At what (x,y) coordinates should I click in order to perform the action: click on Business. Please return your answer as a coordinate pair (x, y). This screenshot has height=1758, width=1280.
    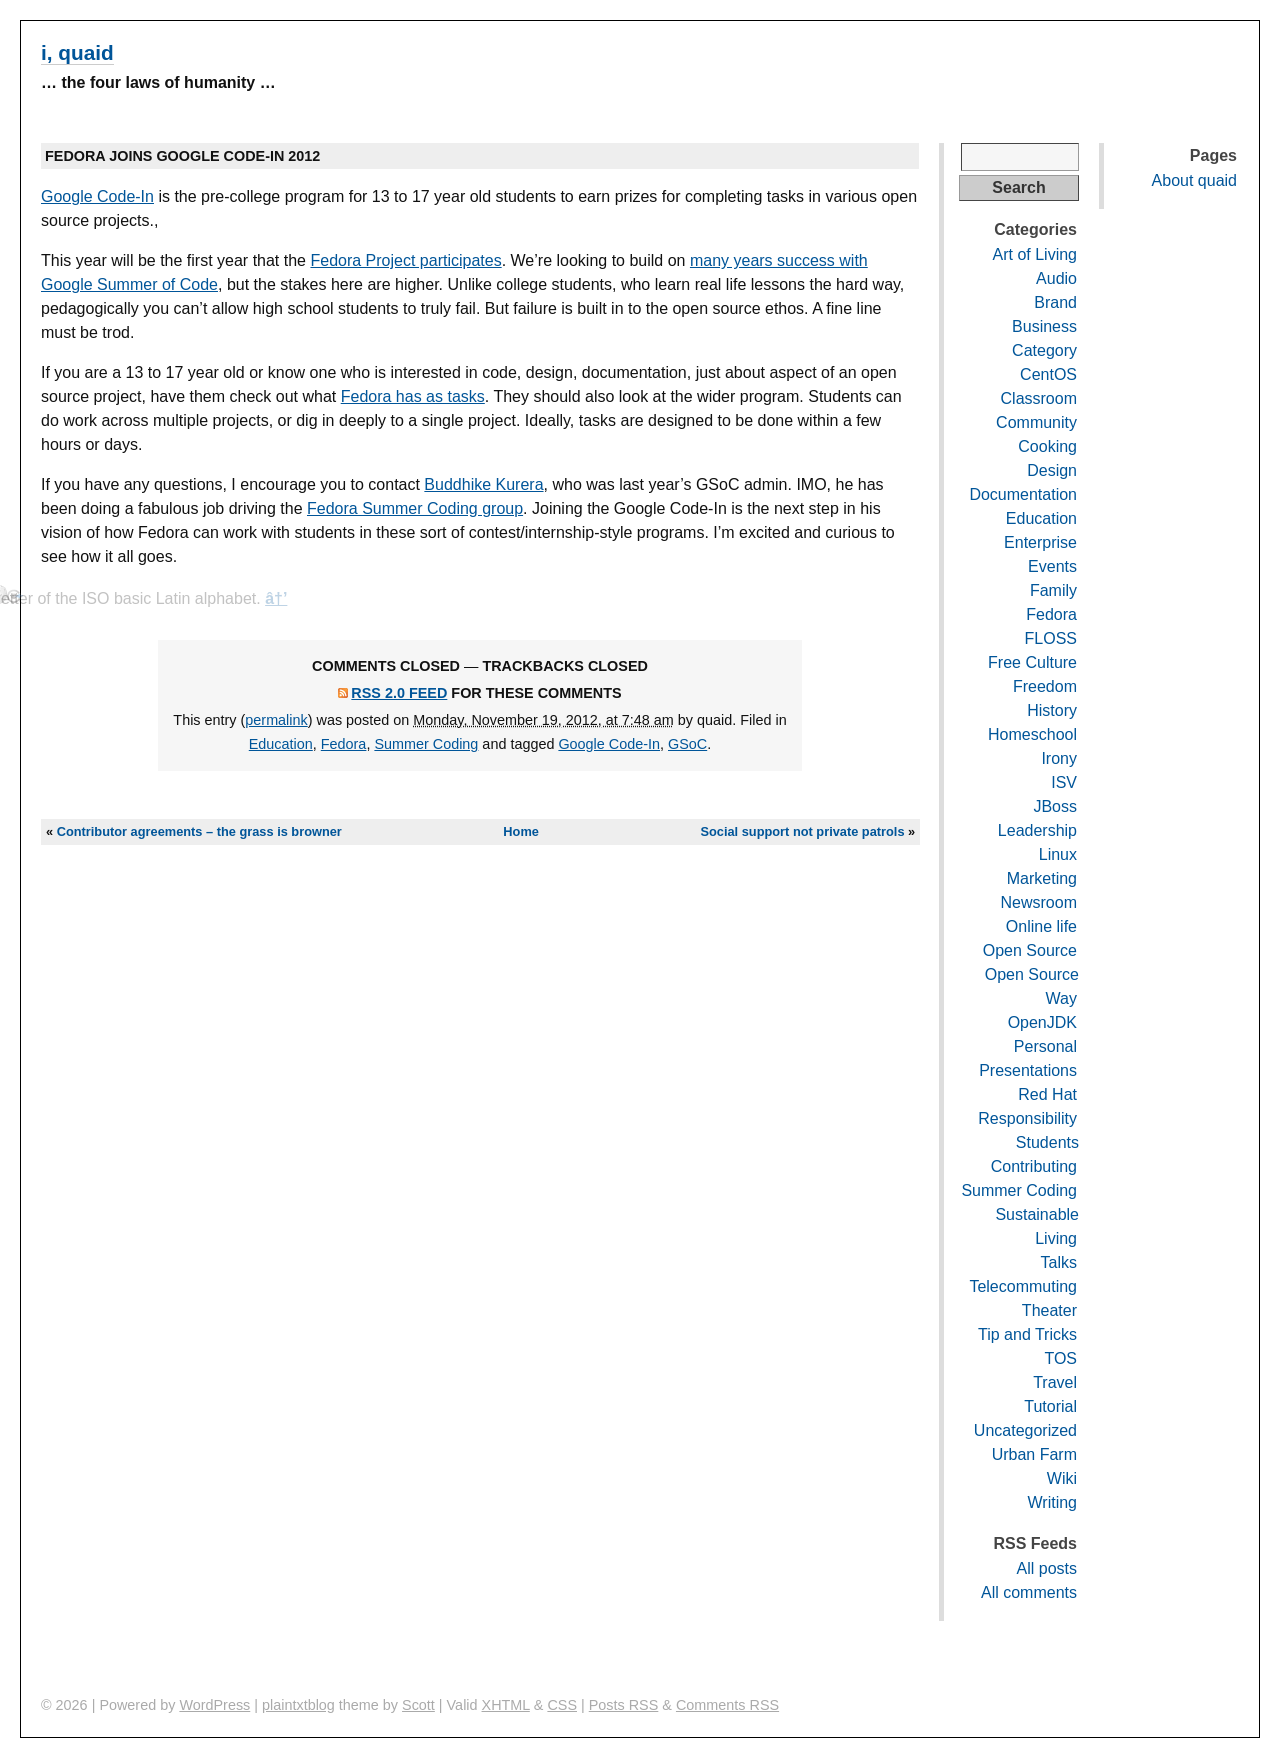
    Looking at the image, I should click on (1044, 326).